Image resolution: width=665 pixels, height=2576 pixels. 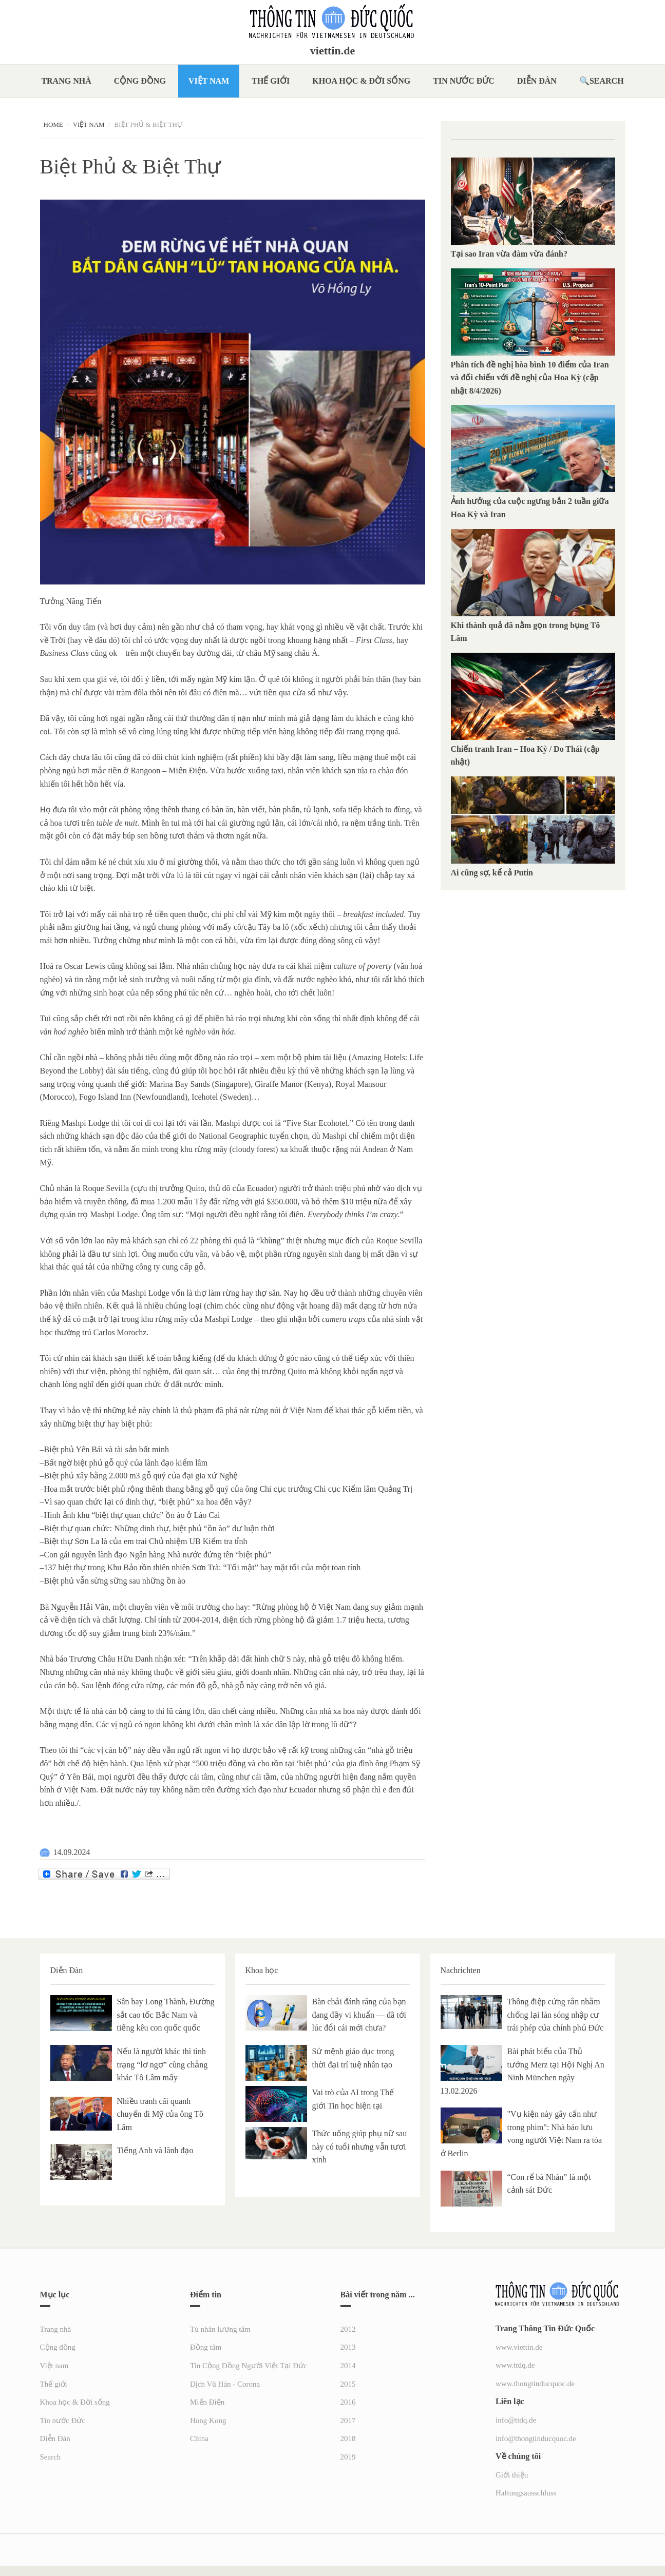 I want to click on Tưởng Năng Tiến, so click(x=71, y=601).